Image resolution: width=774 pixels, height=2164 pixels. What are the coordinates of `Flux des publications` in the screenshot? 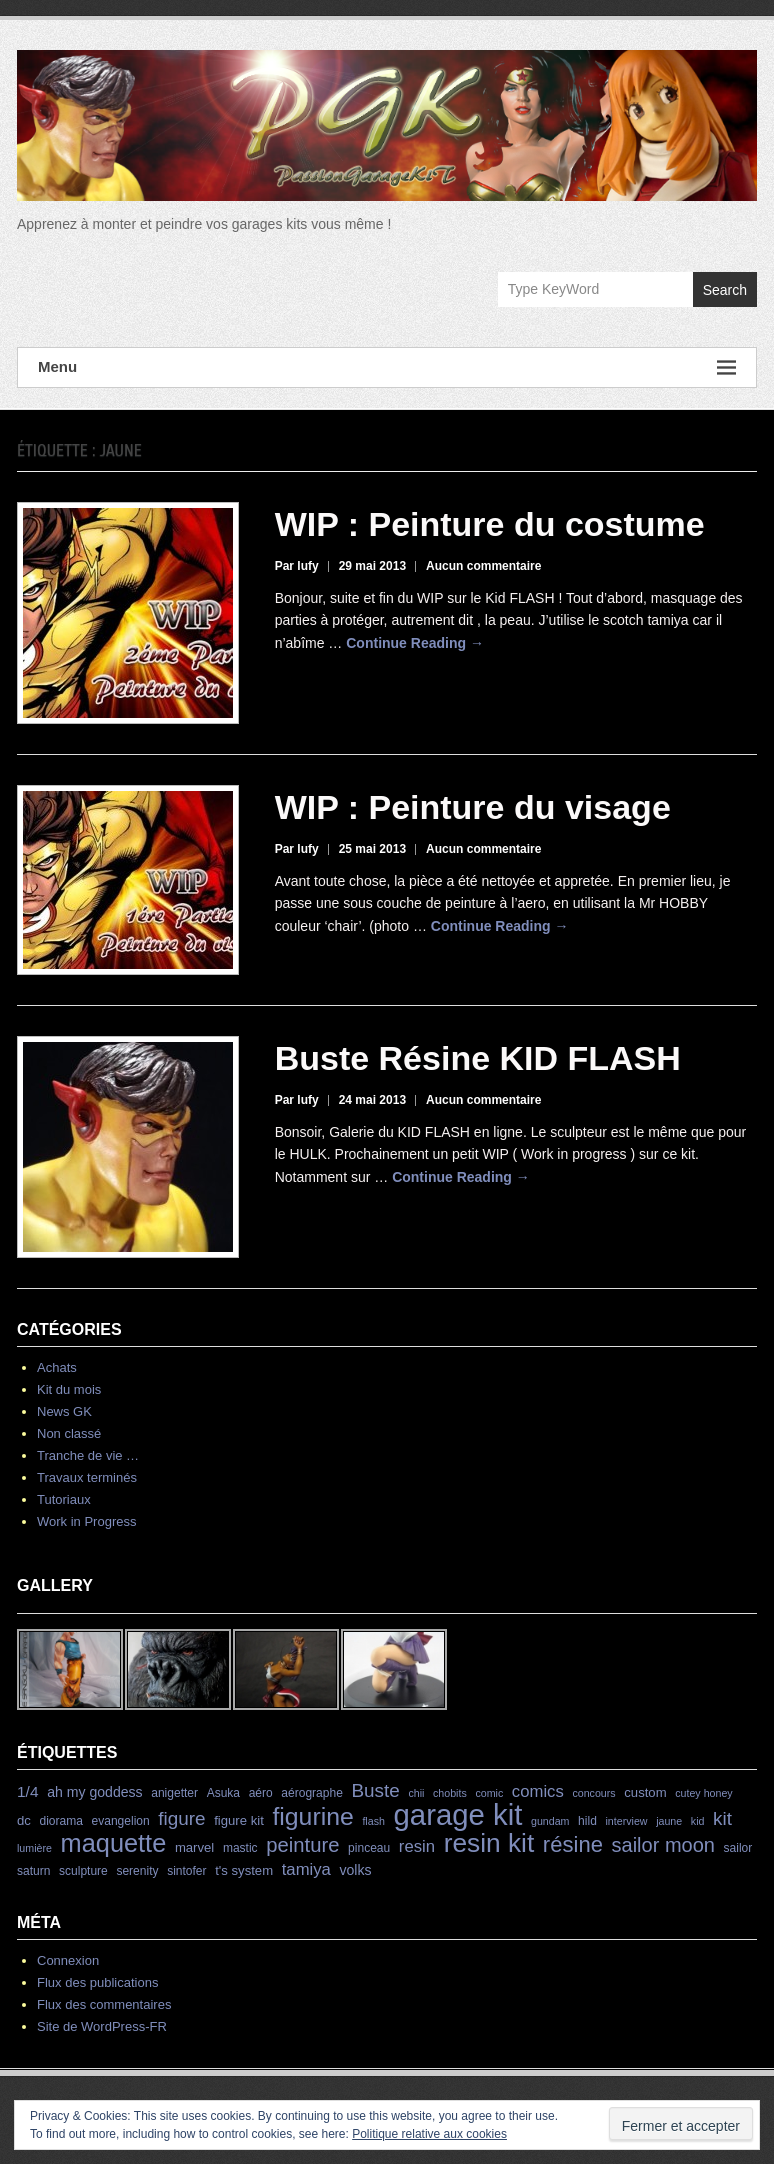 It's located at (97, 1982).